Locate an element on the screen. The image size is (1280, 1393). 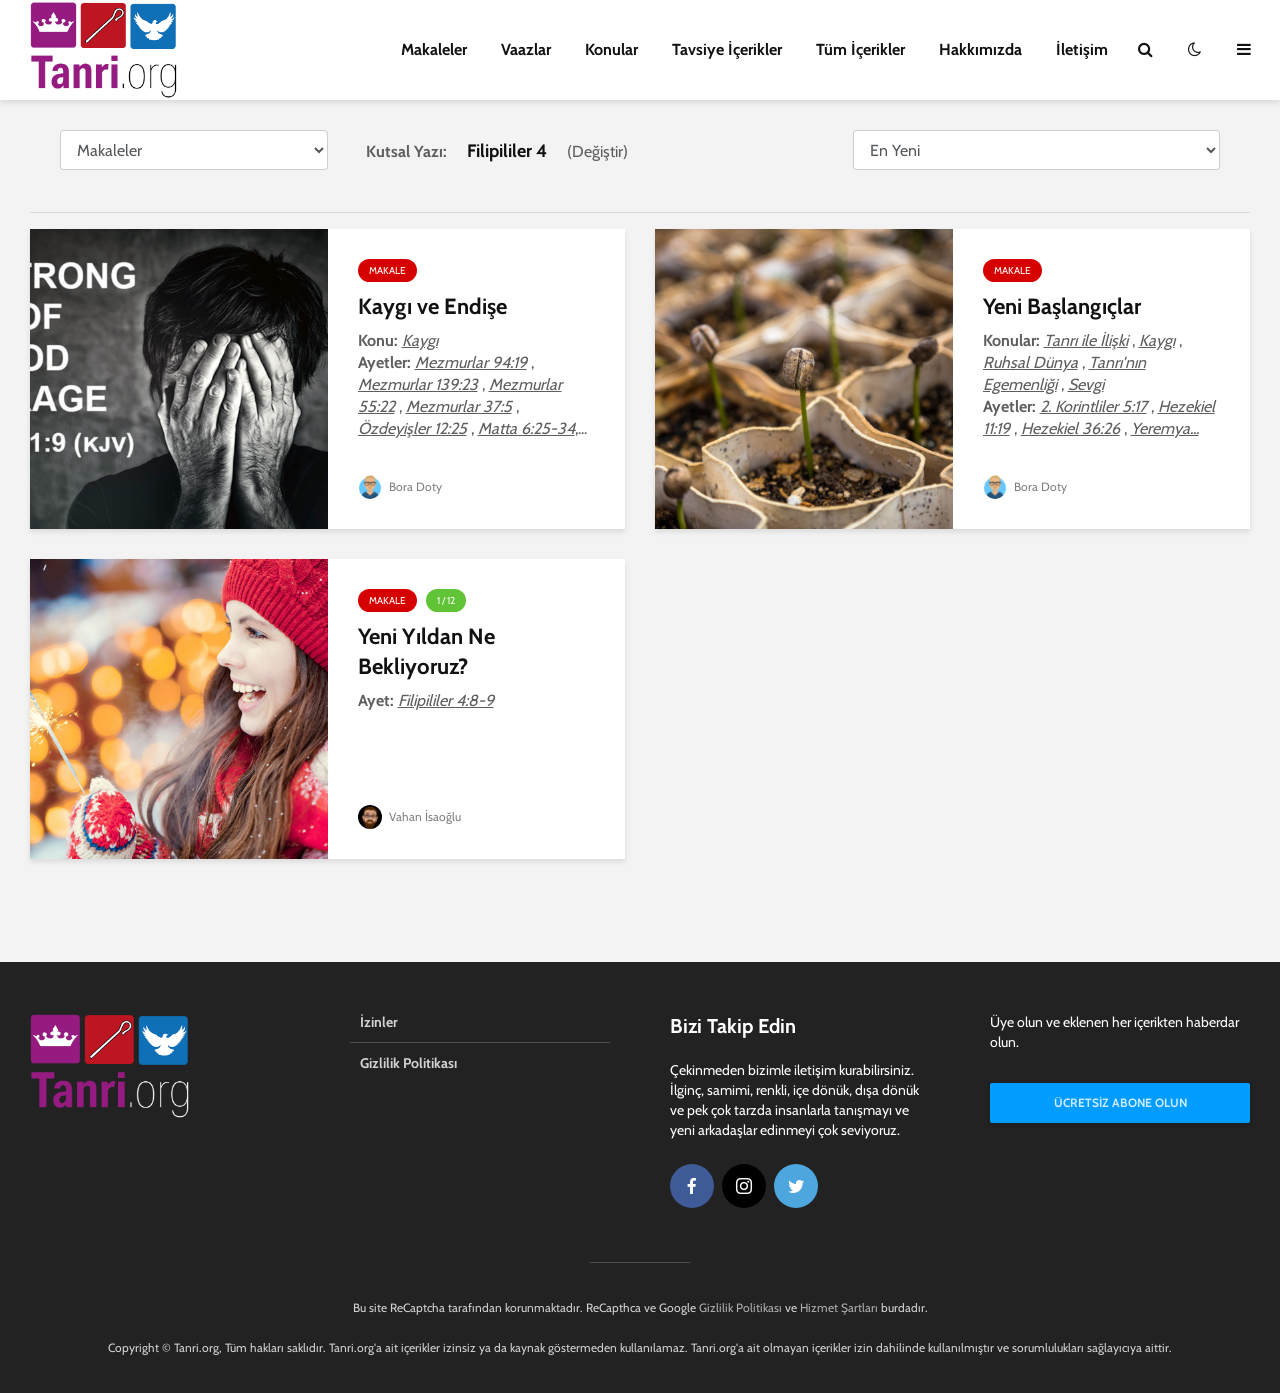
Tüm İçerikler is located at coordinates (860, 49).